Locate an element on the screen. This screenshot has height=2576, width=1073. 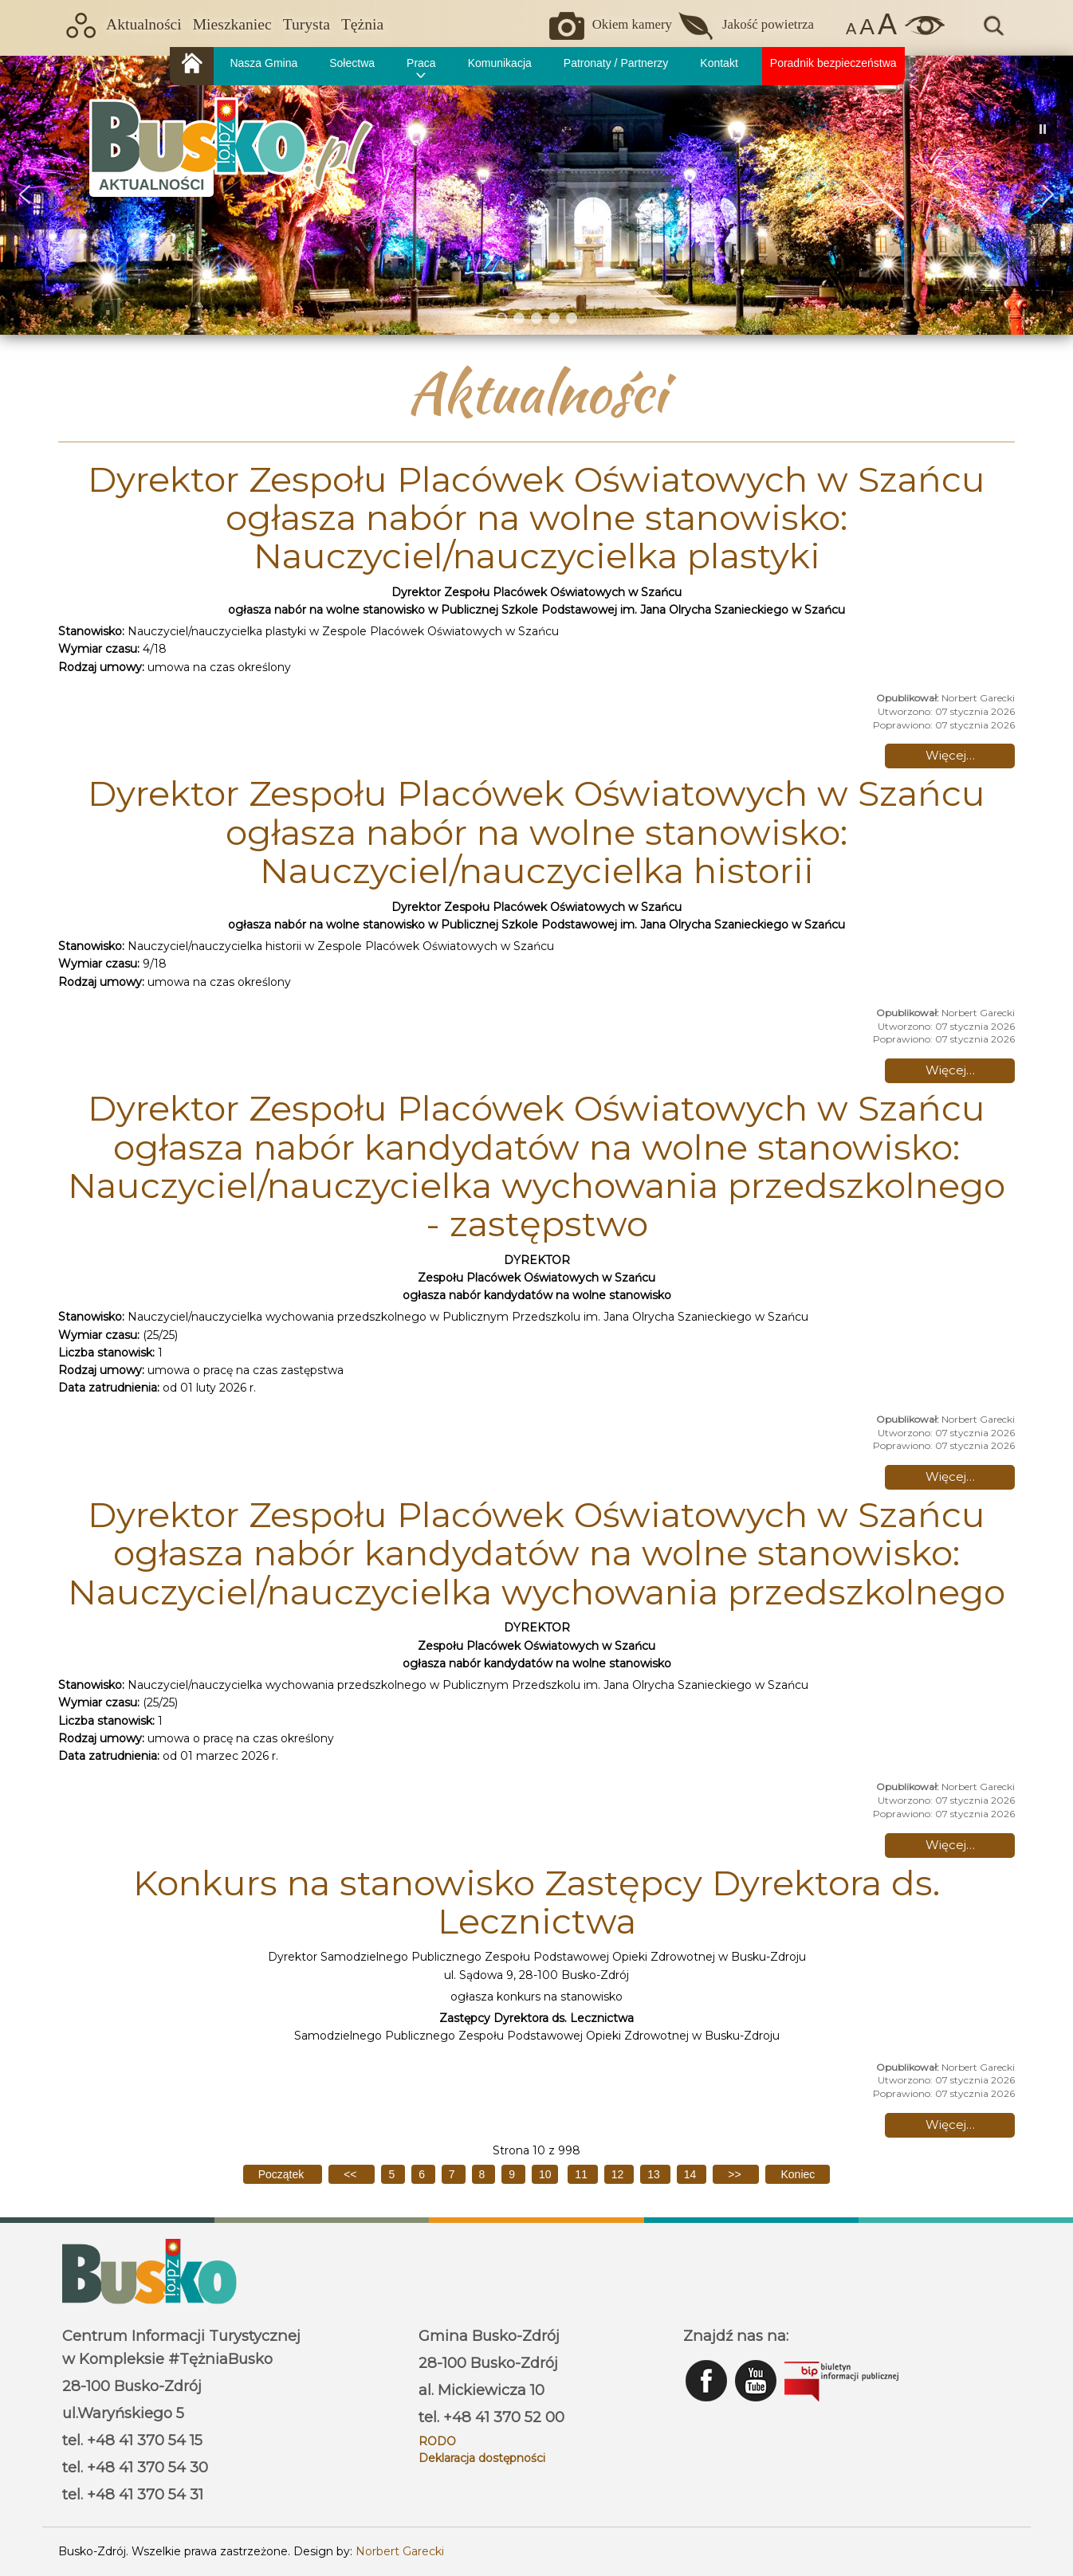
13 [Idź do strony 13] is located at coordinates (654, 2174).